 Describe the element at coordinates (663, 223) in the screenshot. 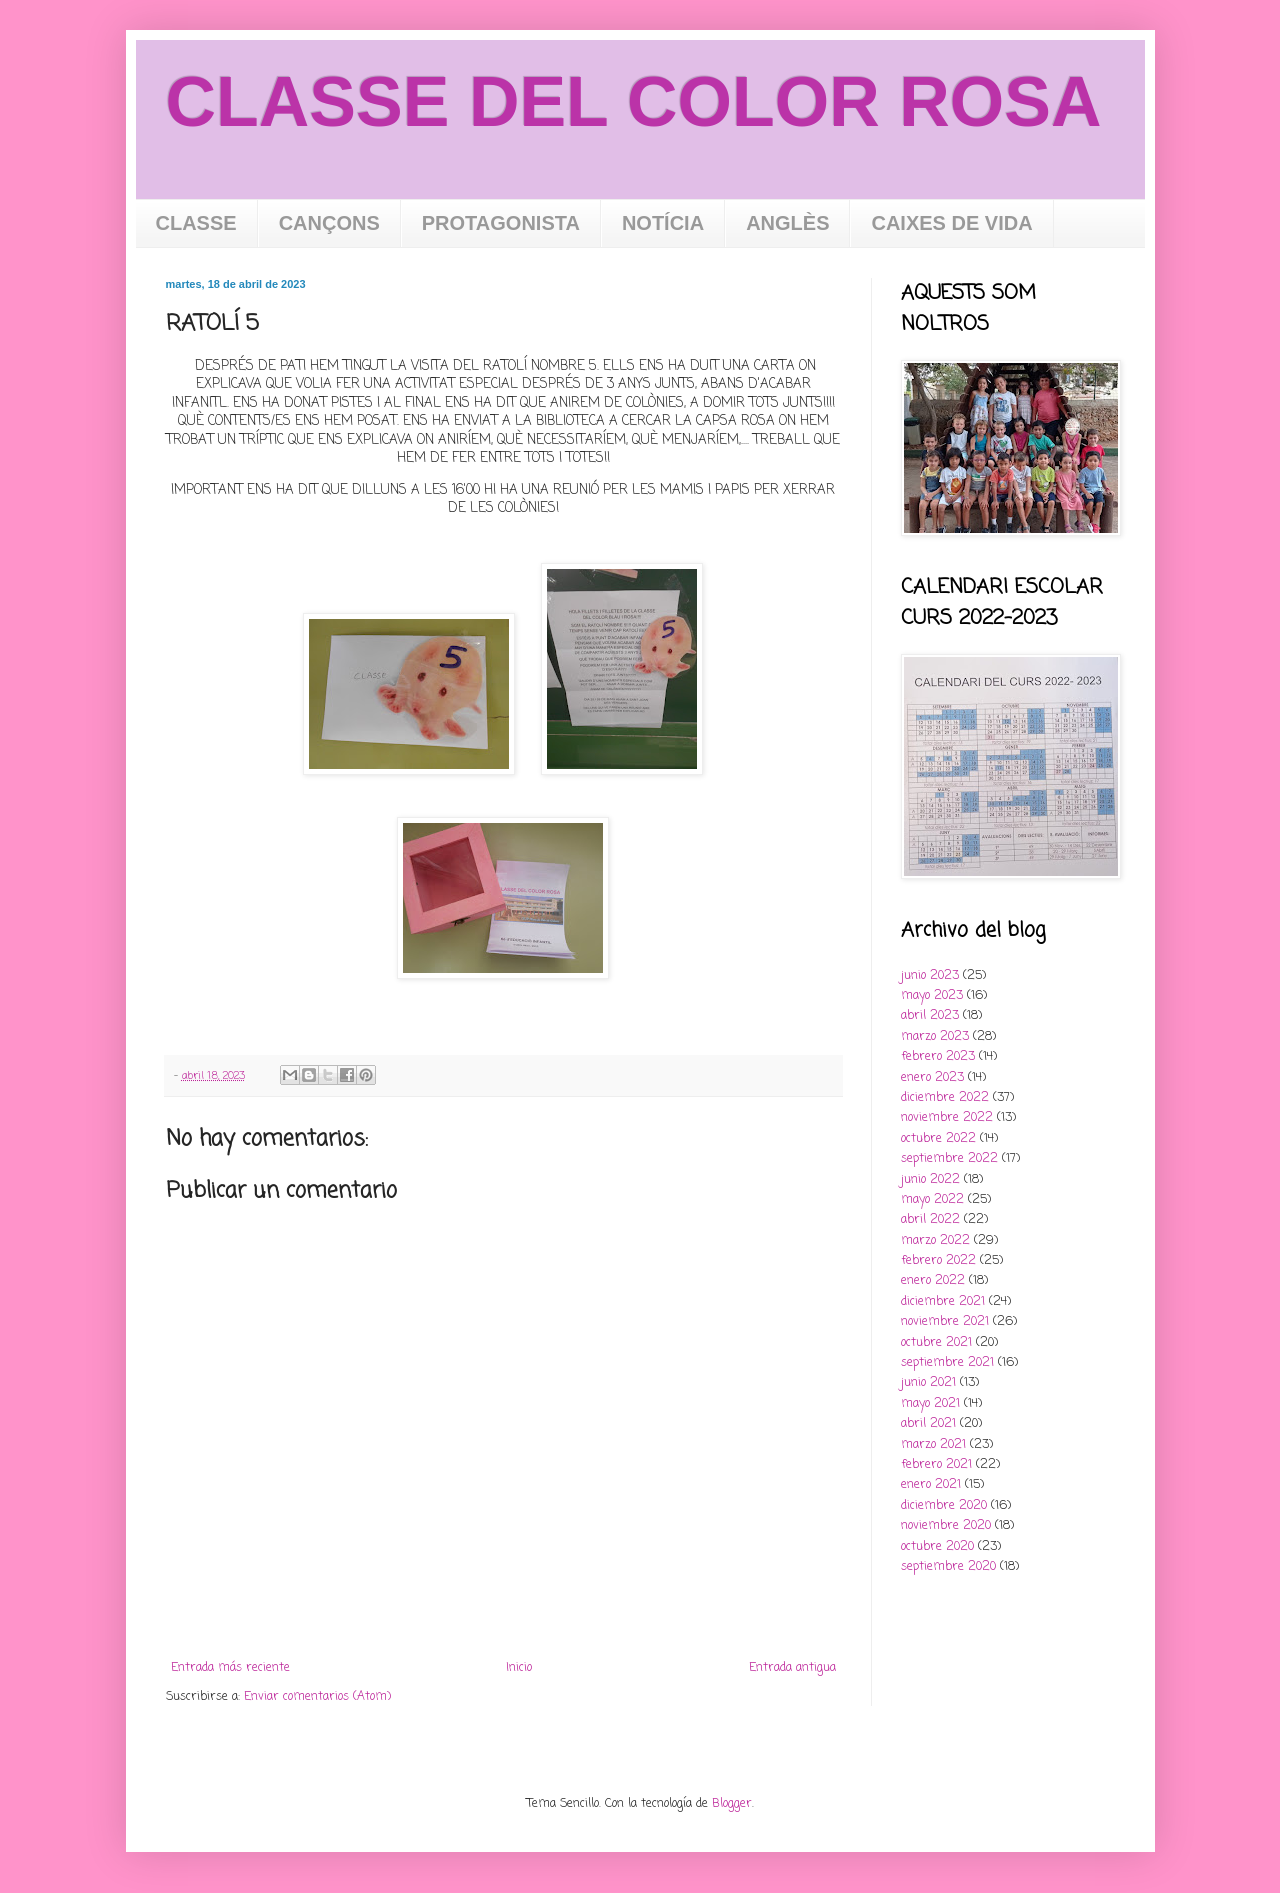

I see `NOTÍCIA` at that location.